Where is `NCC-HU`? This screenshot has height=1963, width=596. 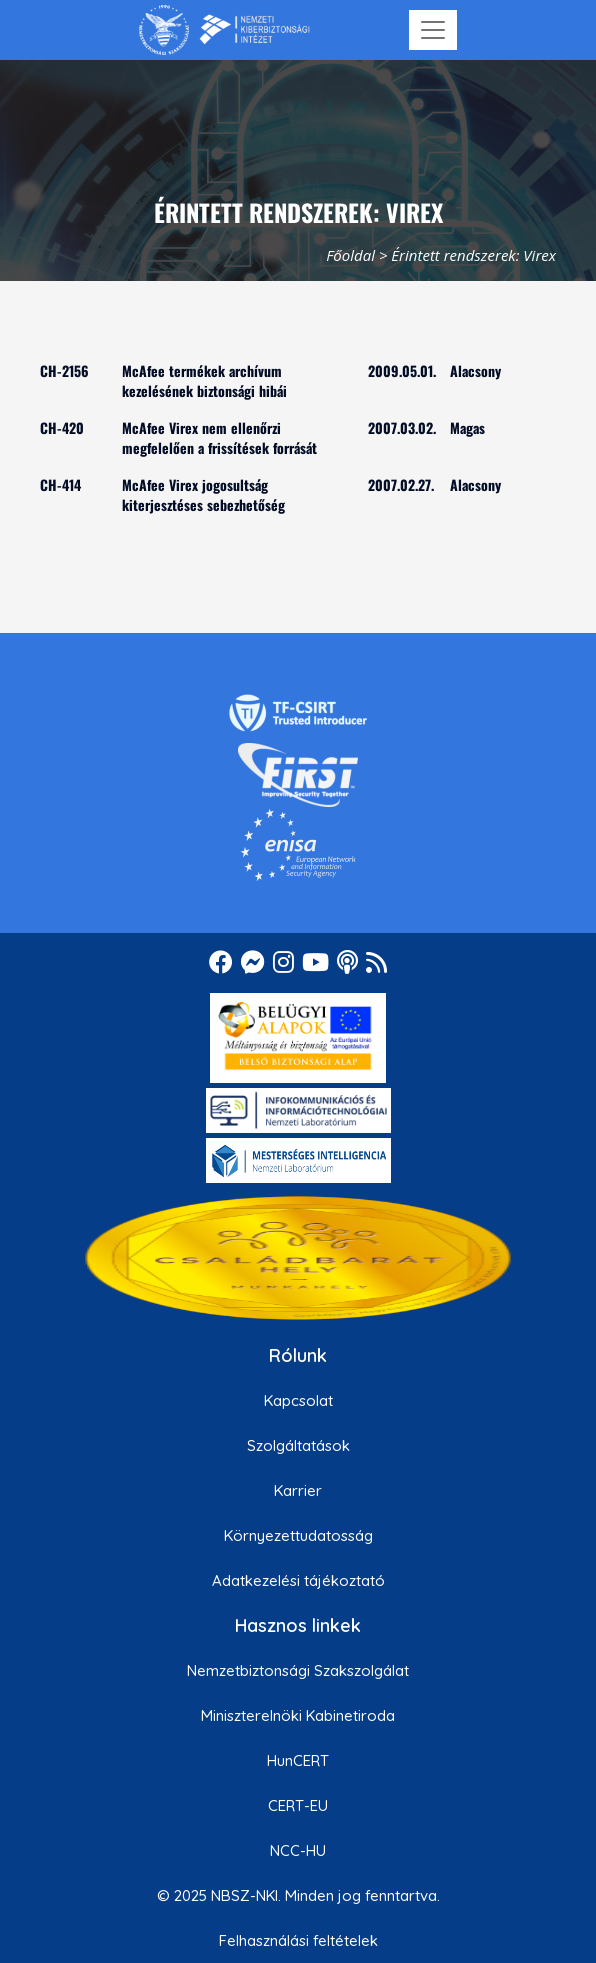
NCC-HU is located at coordinates (298, 1850).